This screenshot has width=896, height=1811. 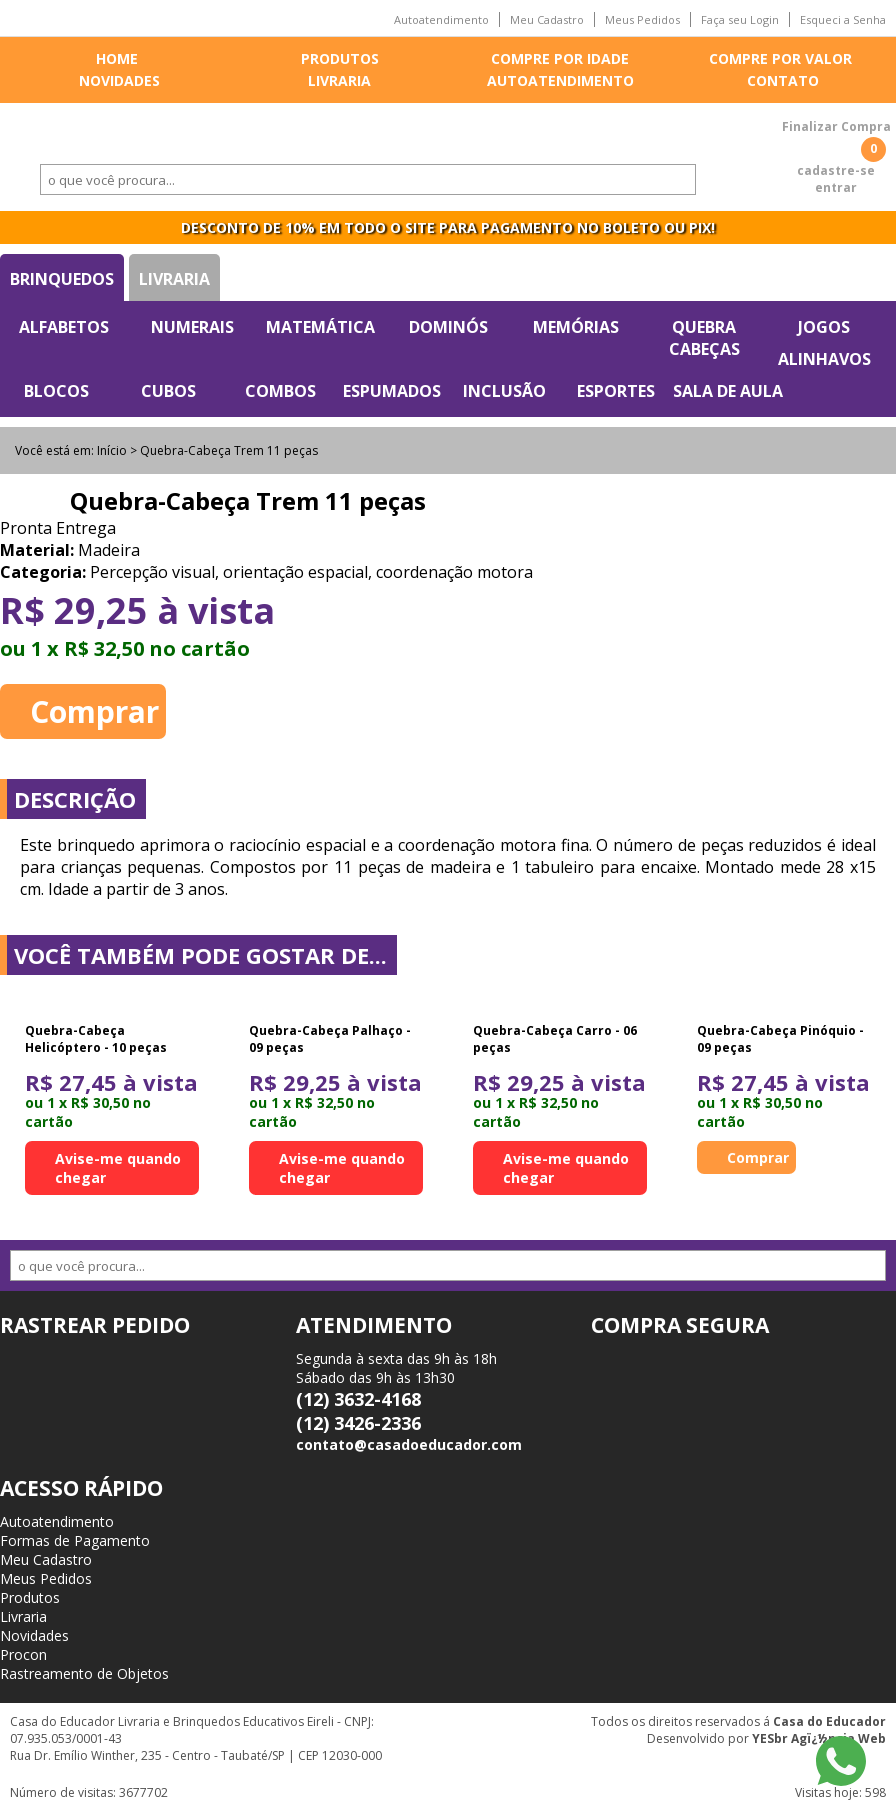 What do you see at coordinates (836, 170) in the screenshot?
I see `cadastre-se` at bounding box center [836, 170].